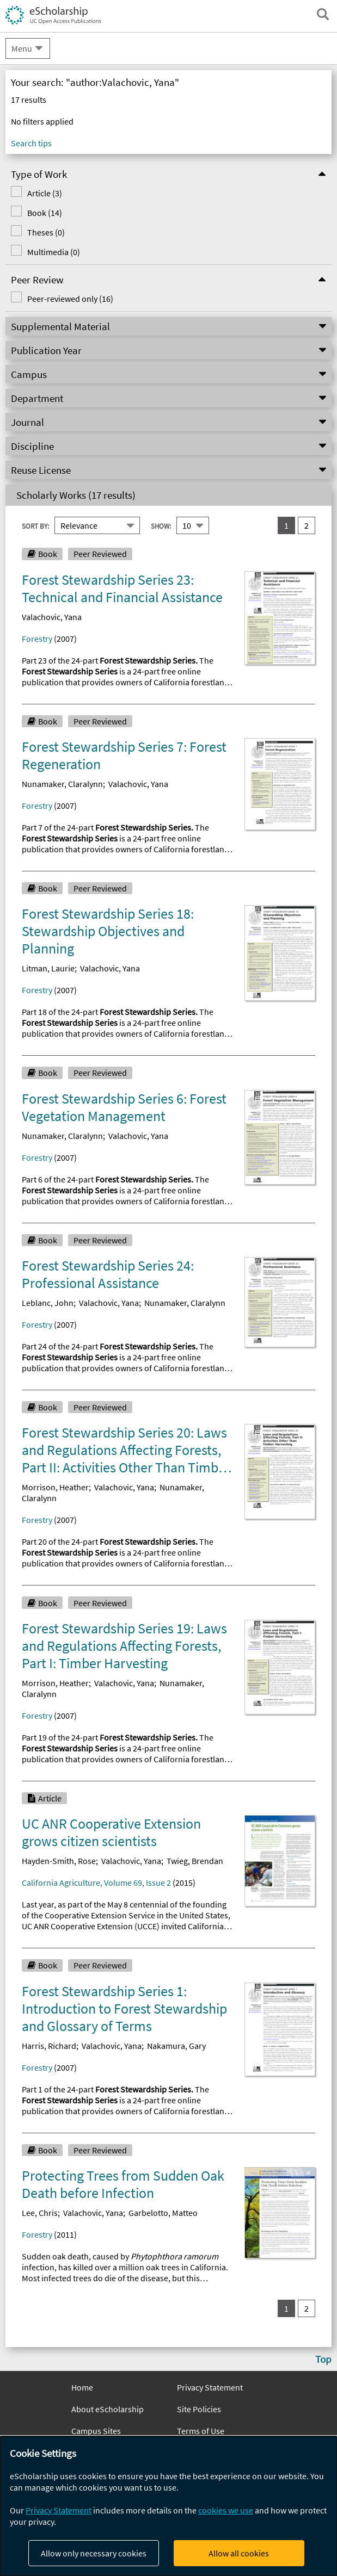 The image size is (337, 2576). I want to click on California Agriculture, Volume 69, Issue 2, so click(96, 1882).